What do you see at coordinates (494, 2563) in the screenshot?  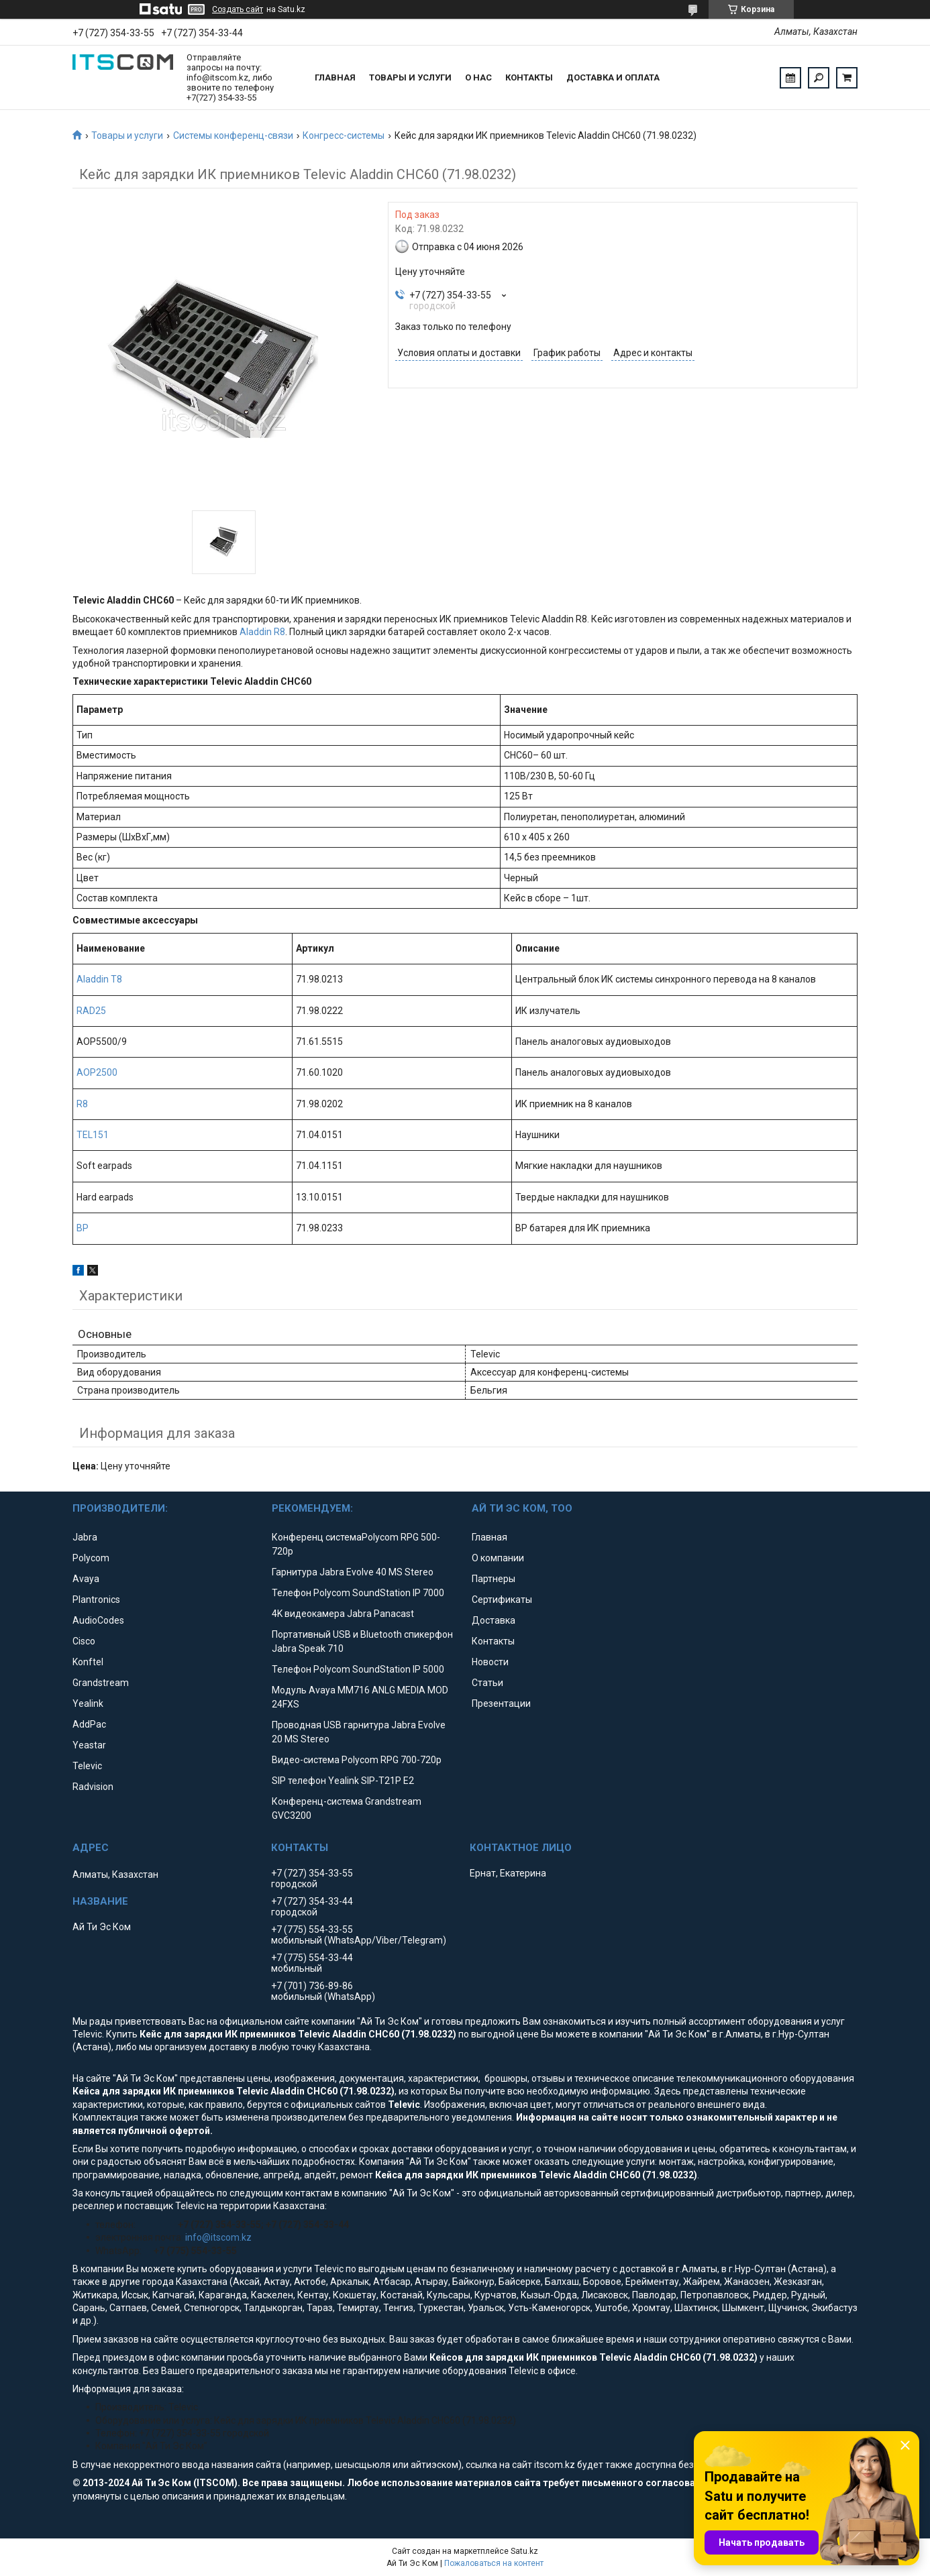 I see `Пожаловаться на контент` at bounding box center [494, 2563].